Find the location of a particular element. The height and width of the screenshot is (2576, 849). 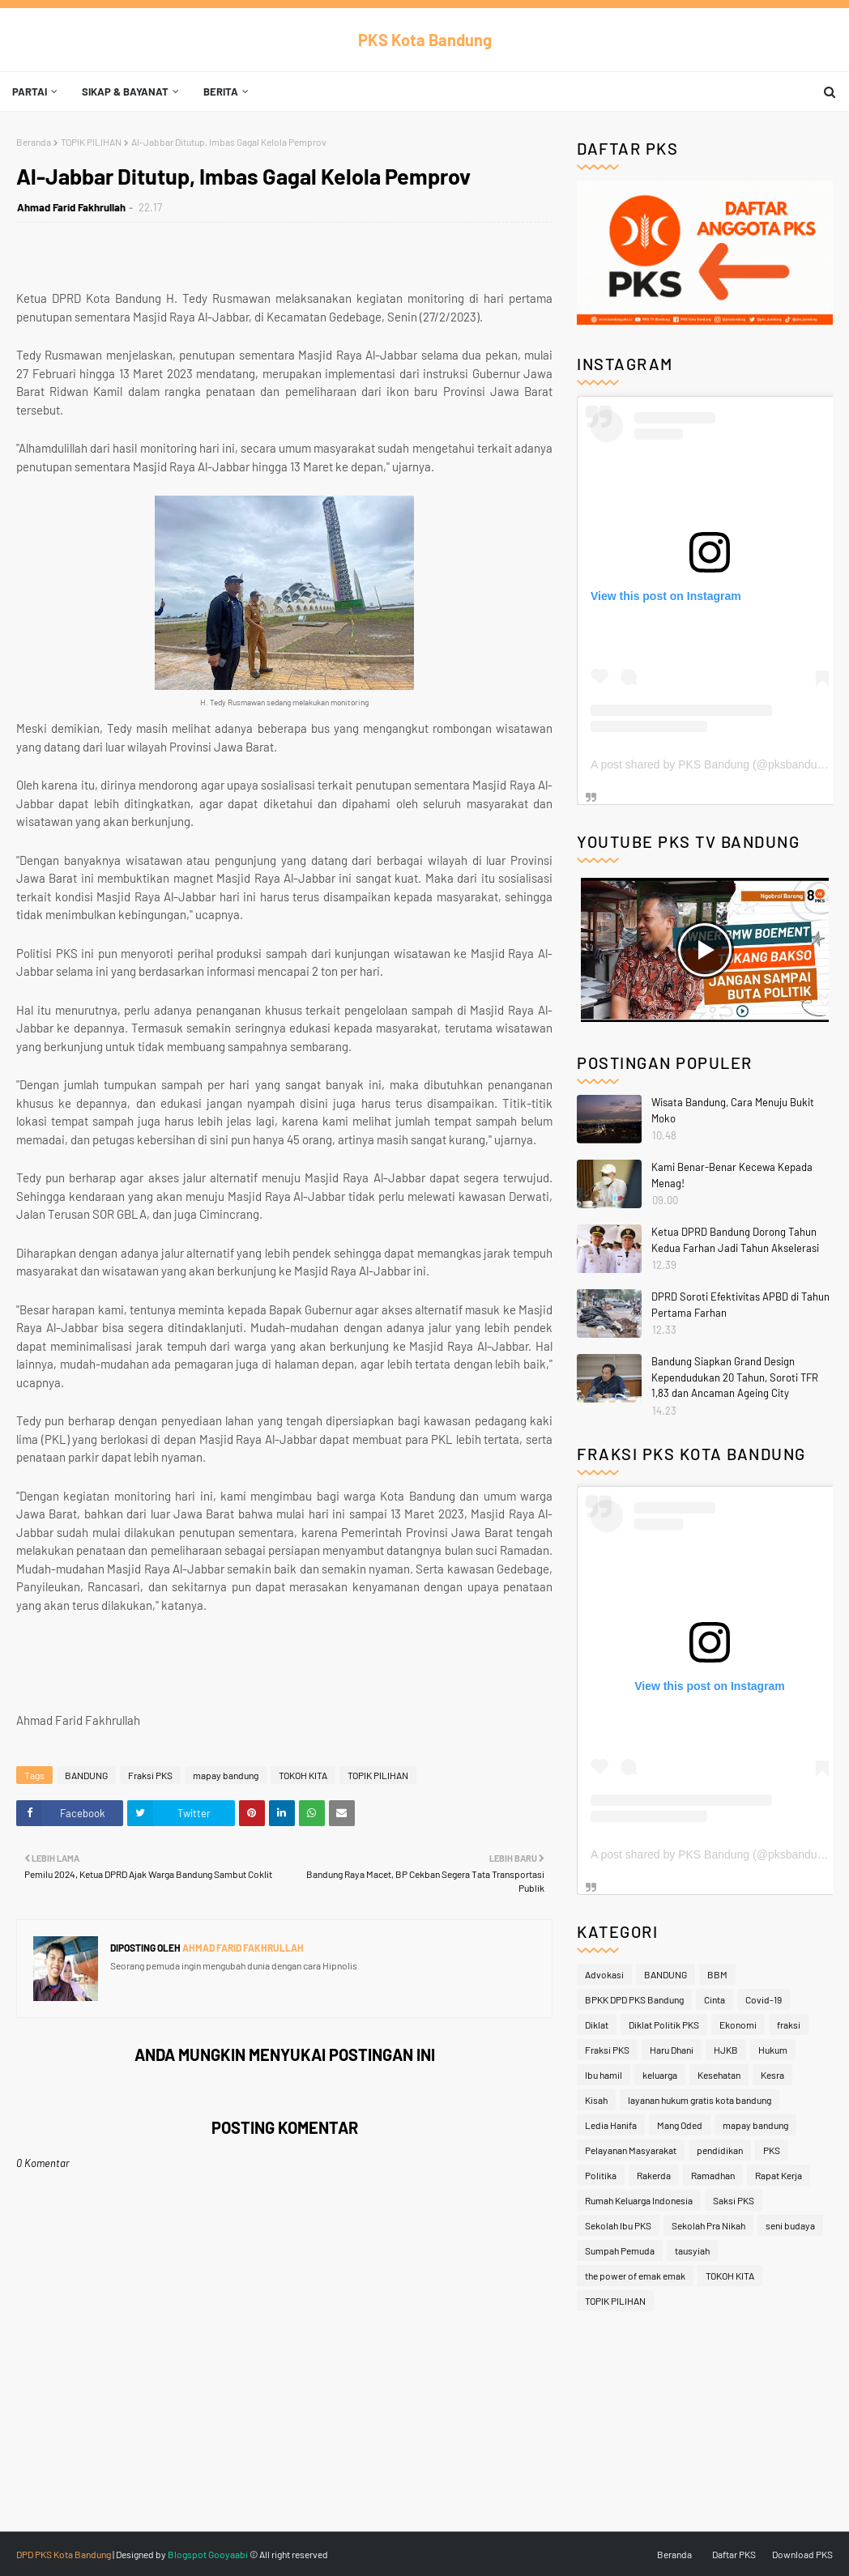

Berita [menuitem] is located at coordinates (220, 91).